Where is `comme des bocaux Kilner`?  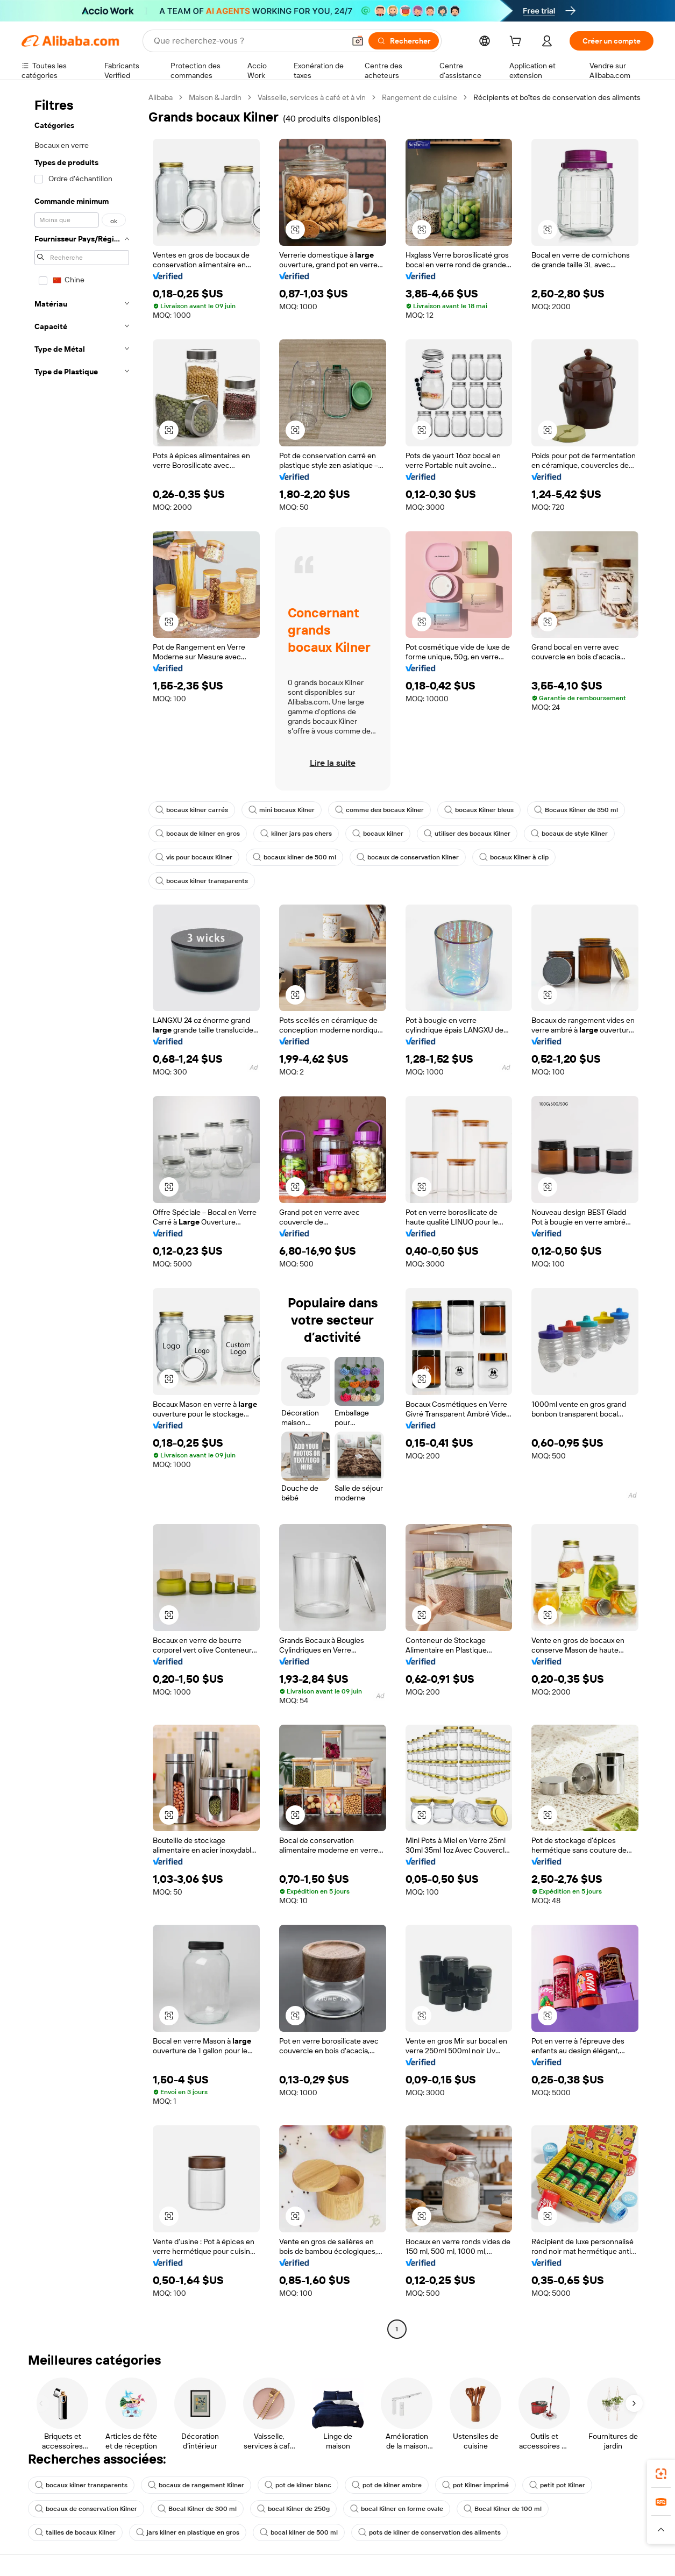 comme des bocaux Kilner is located at coordinates (379, 810).